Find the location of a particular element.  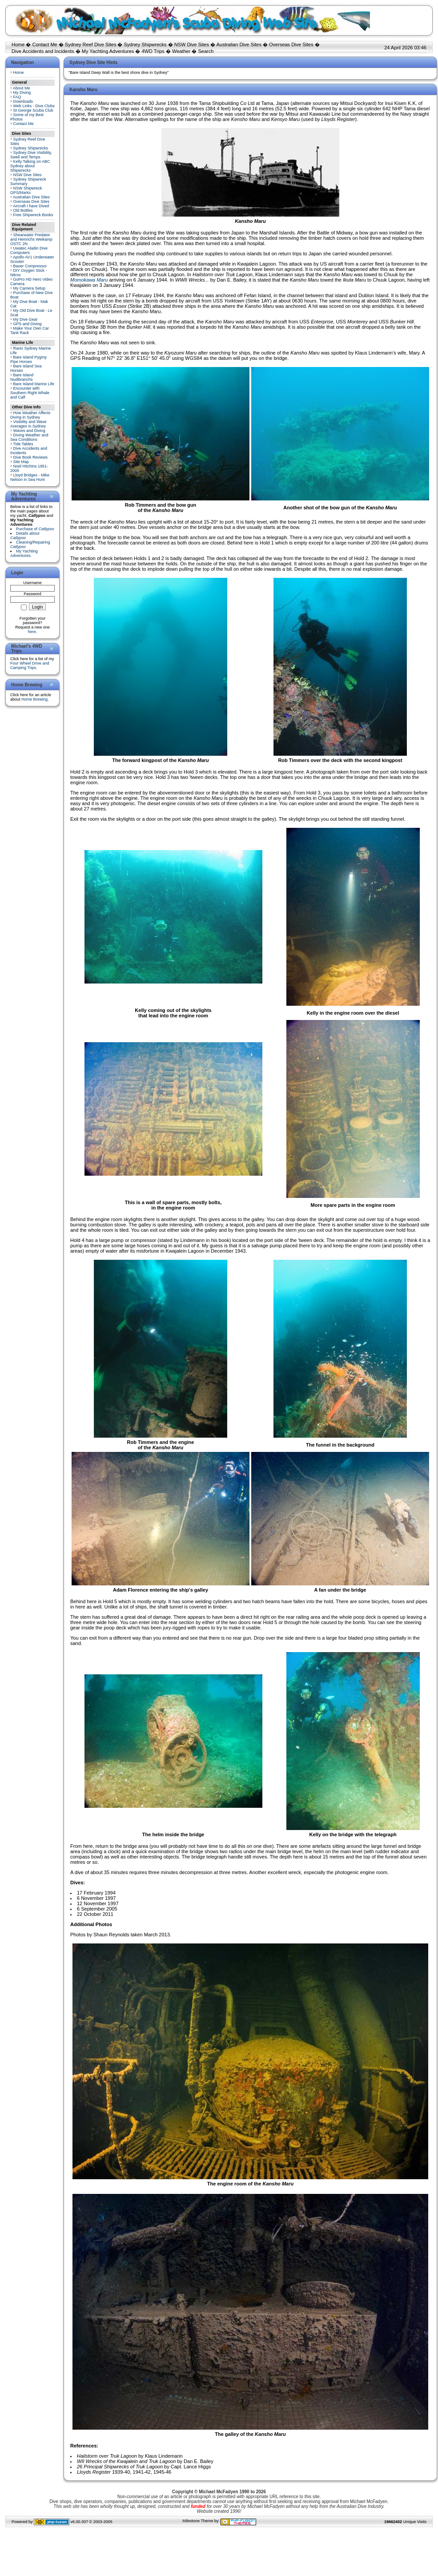

Downloads is located at coordinates (23, 101).